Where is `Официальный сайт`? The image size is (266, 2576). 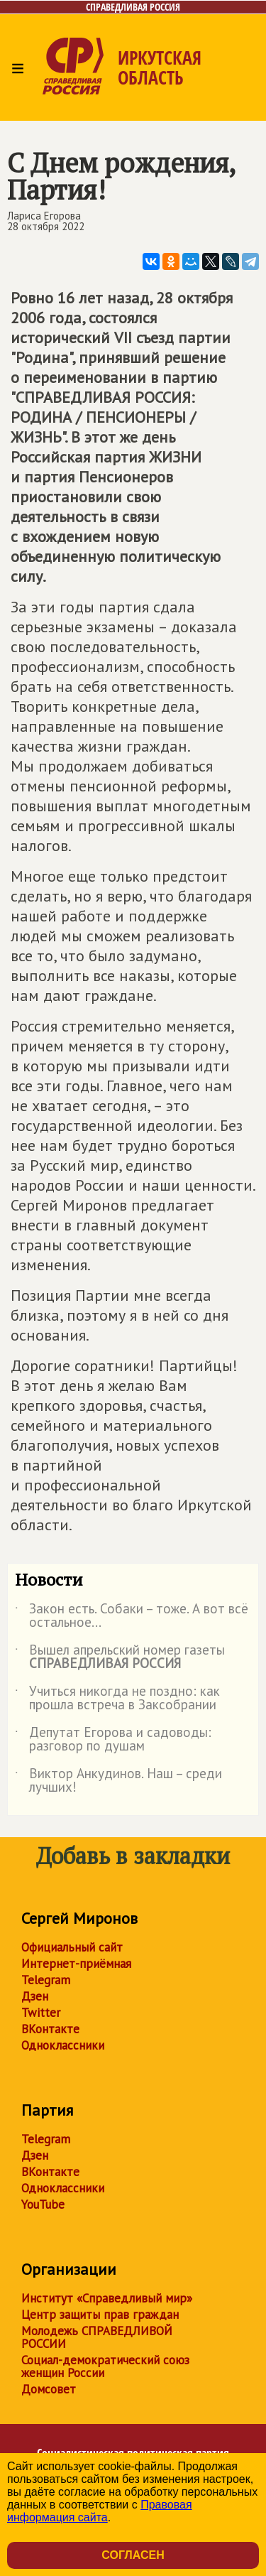
Официальный сайт is located at coordinates (72, 1947).